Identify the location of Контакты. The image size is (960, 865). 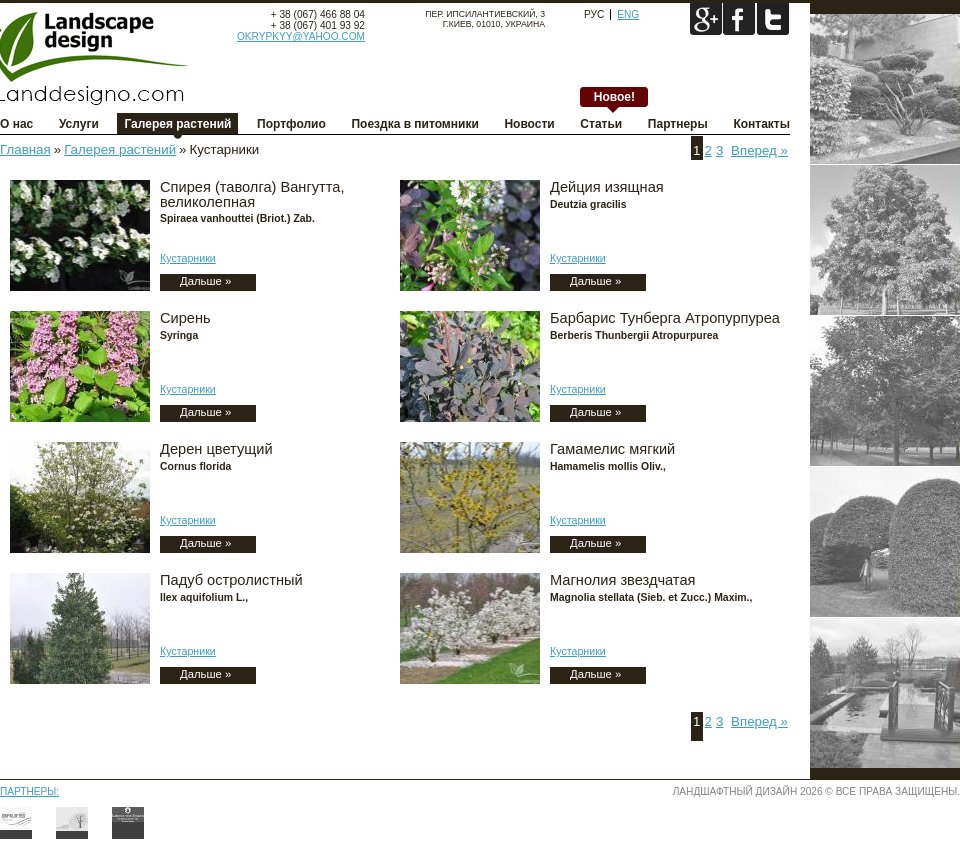
(761, 124).